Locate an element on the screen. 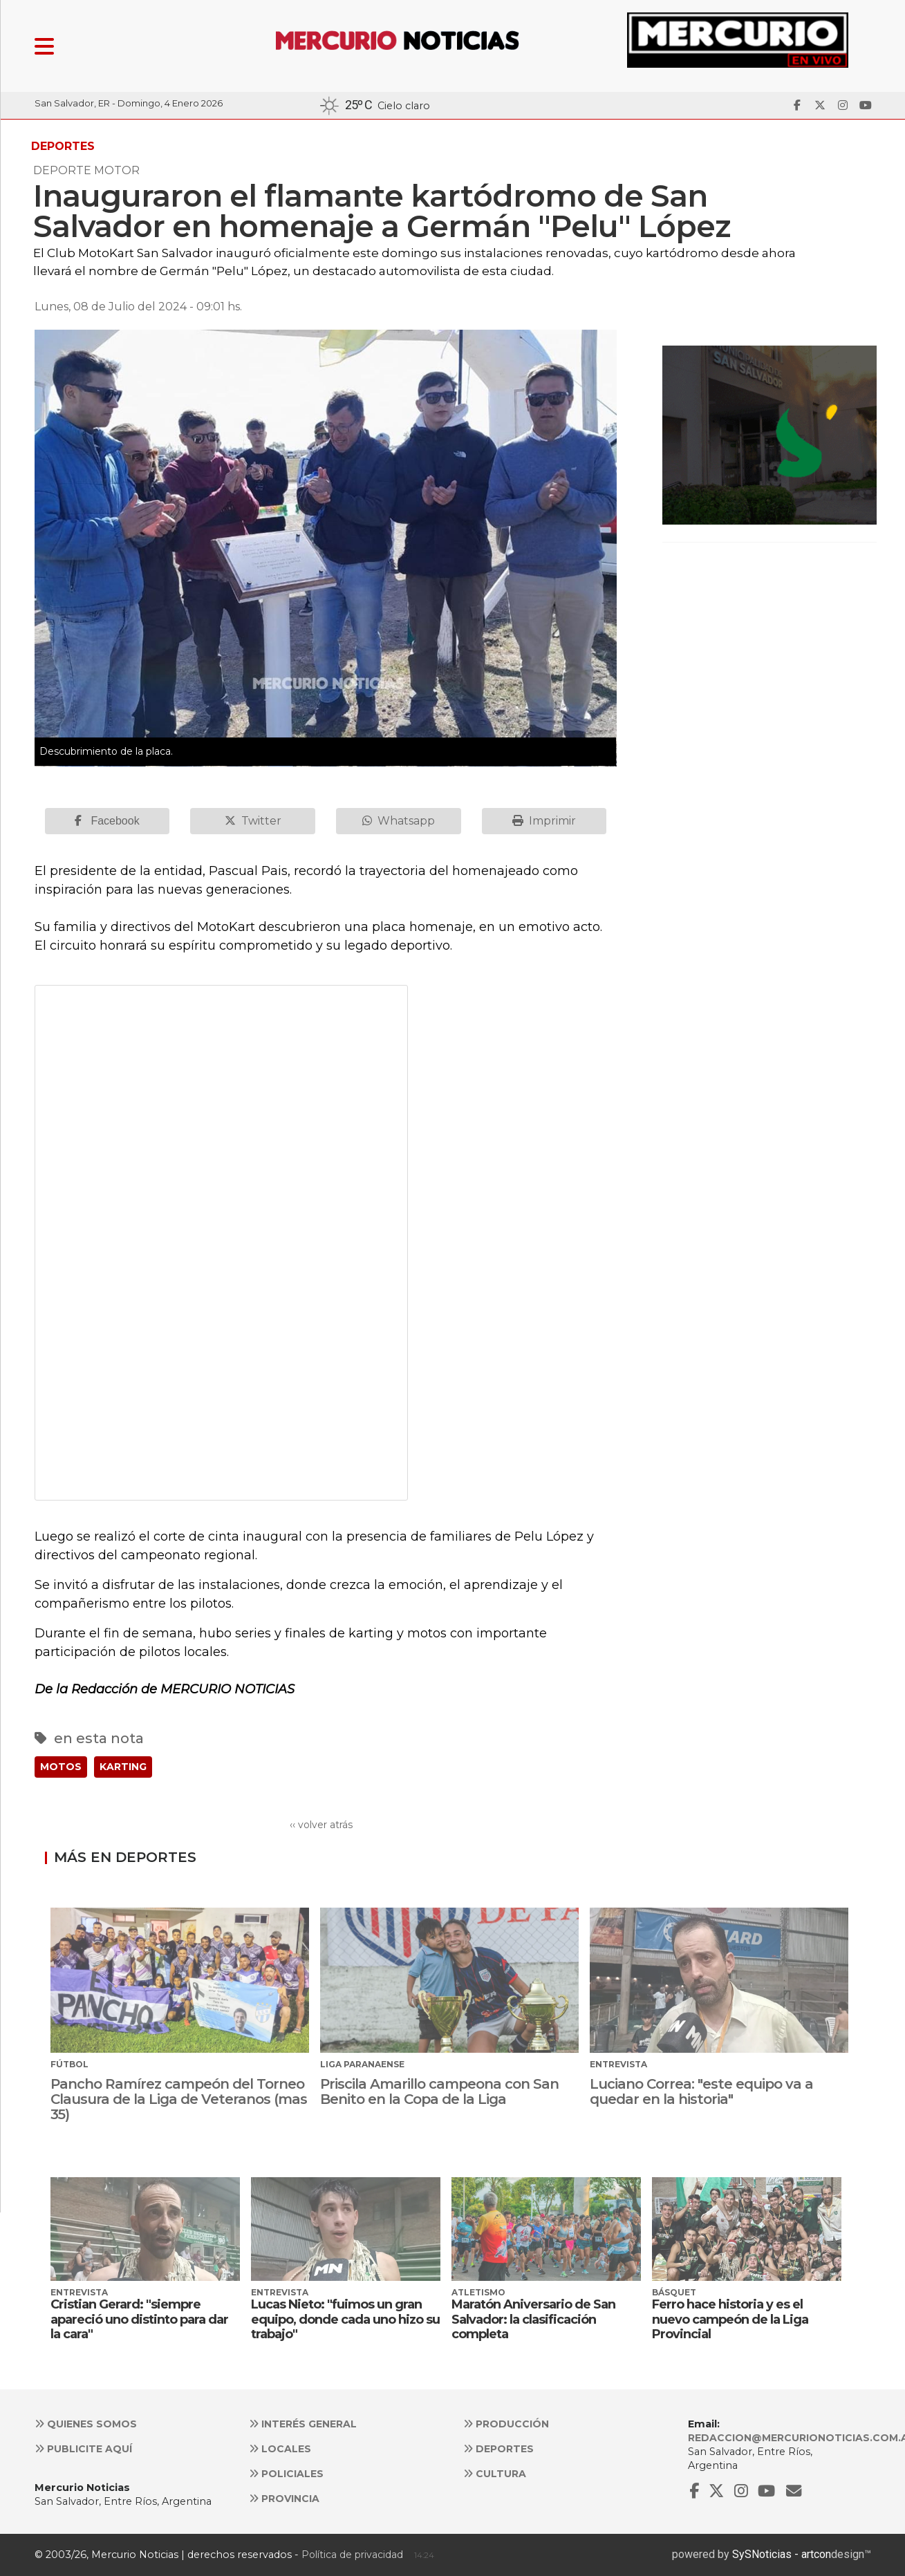 Image resolution: width=905 pixels, height=2576 pixels. ‹‹ volver atrás is located at coordinates (321, 1824).